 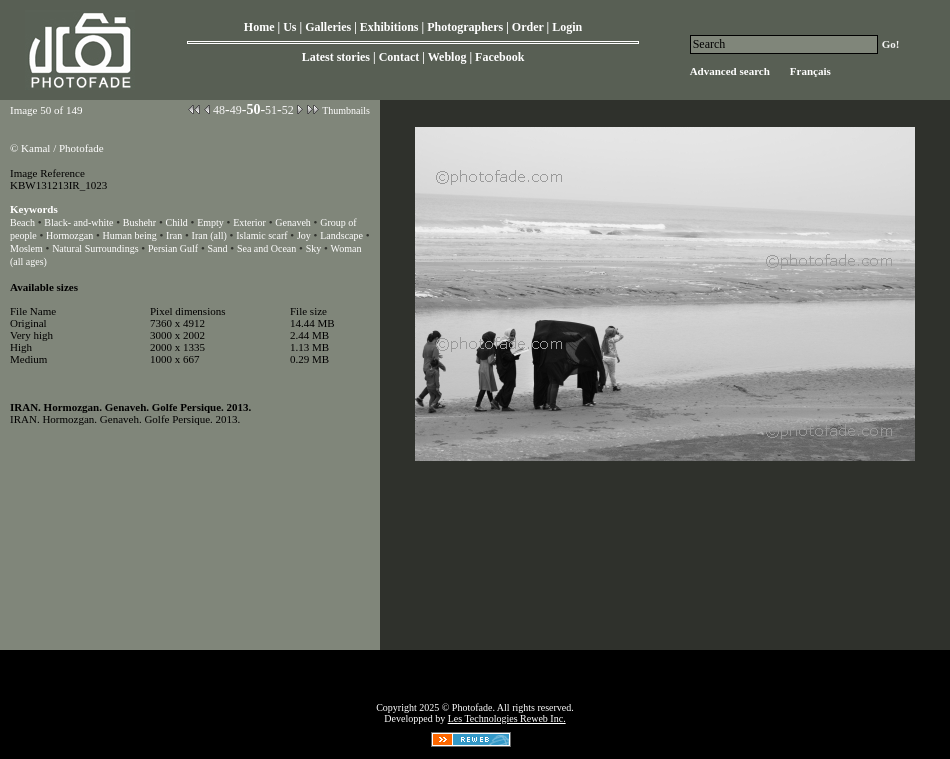 I want to click on Black- and-white, so click(x=78, y=222).